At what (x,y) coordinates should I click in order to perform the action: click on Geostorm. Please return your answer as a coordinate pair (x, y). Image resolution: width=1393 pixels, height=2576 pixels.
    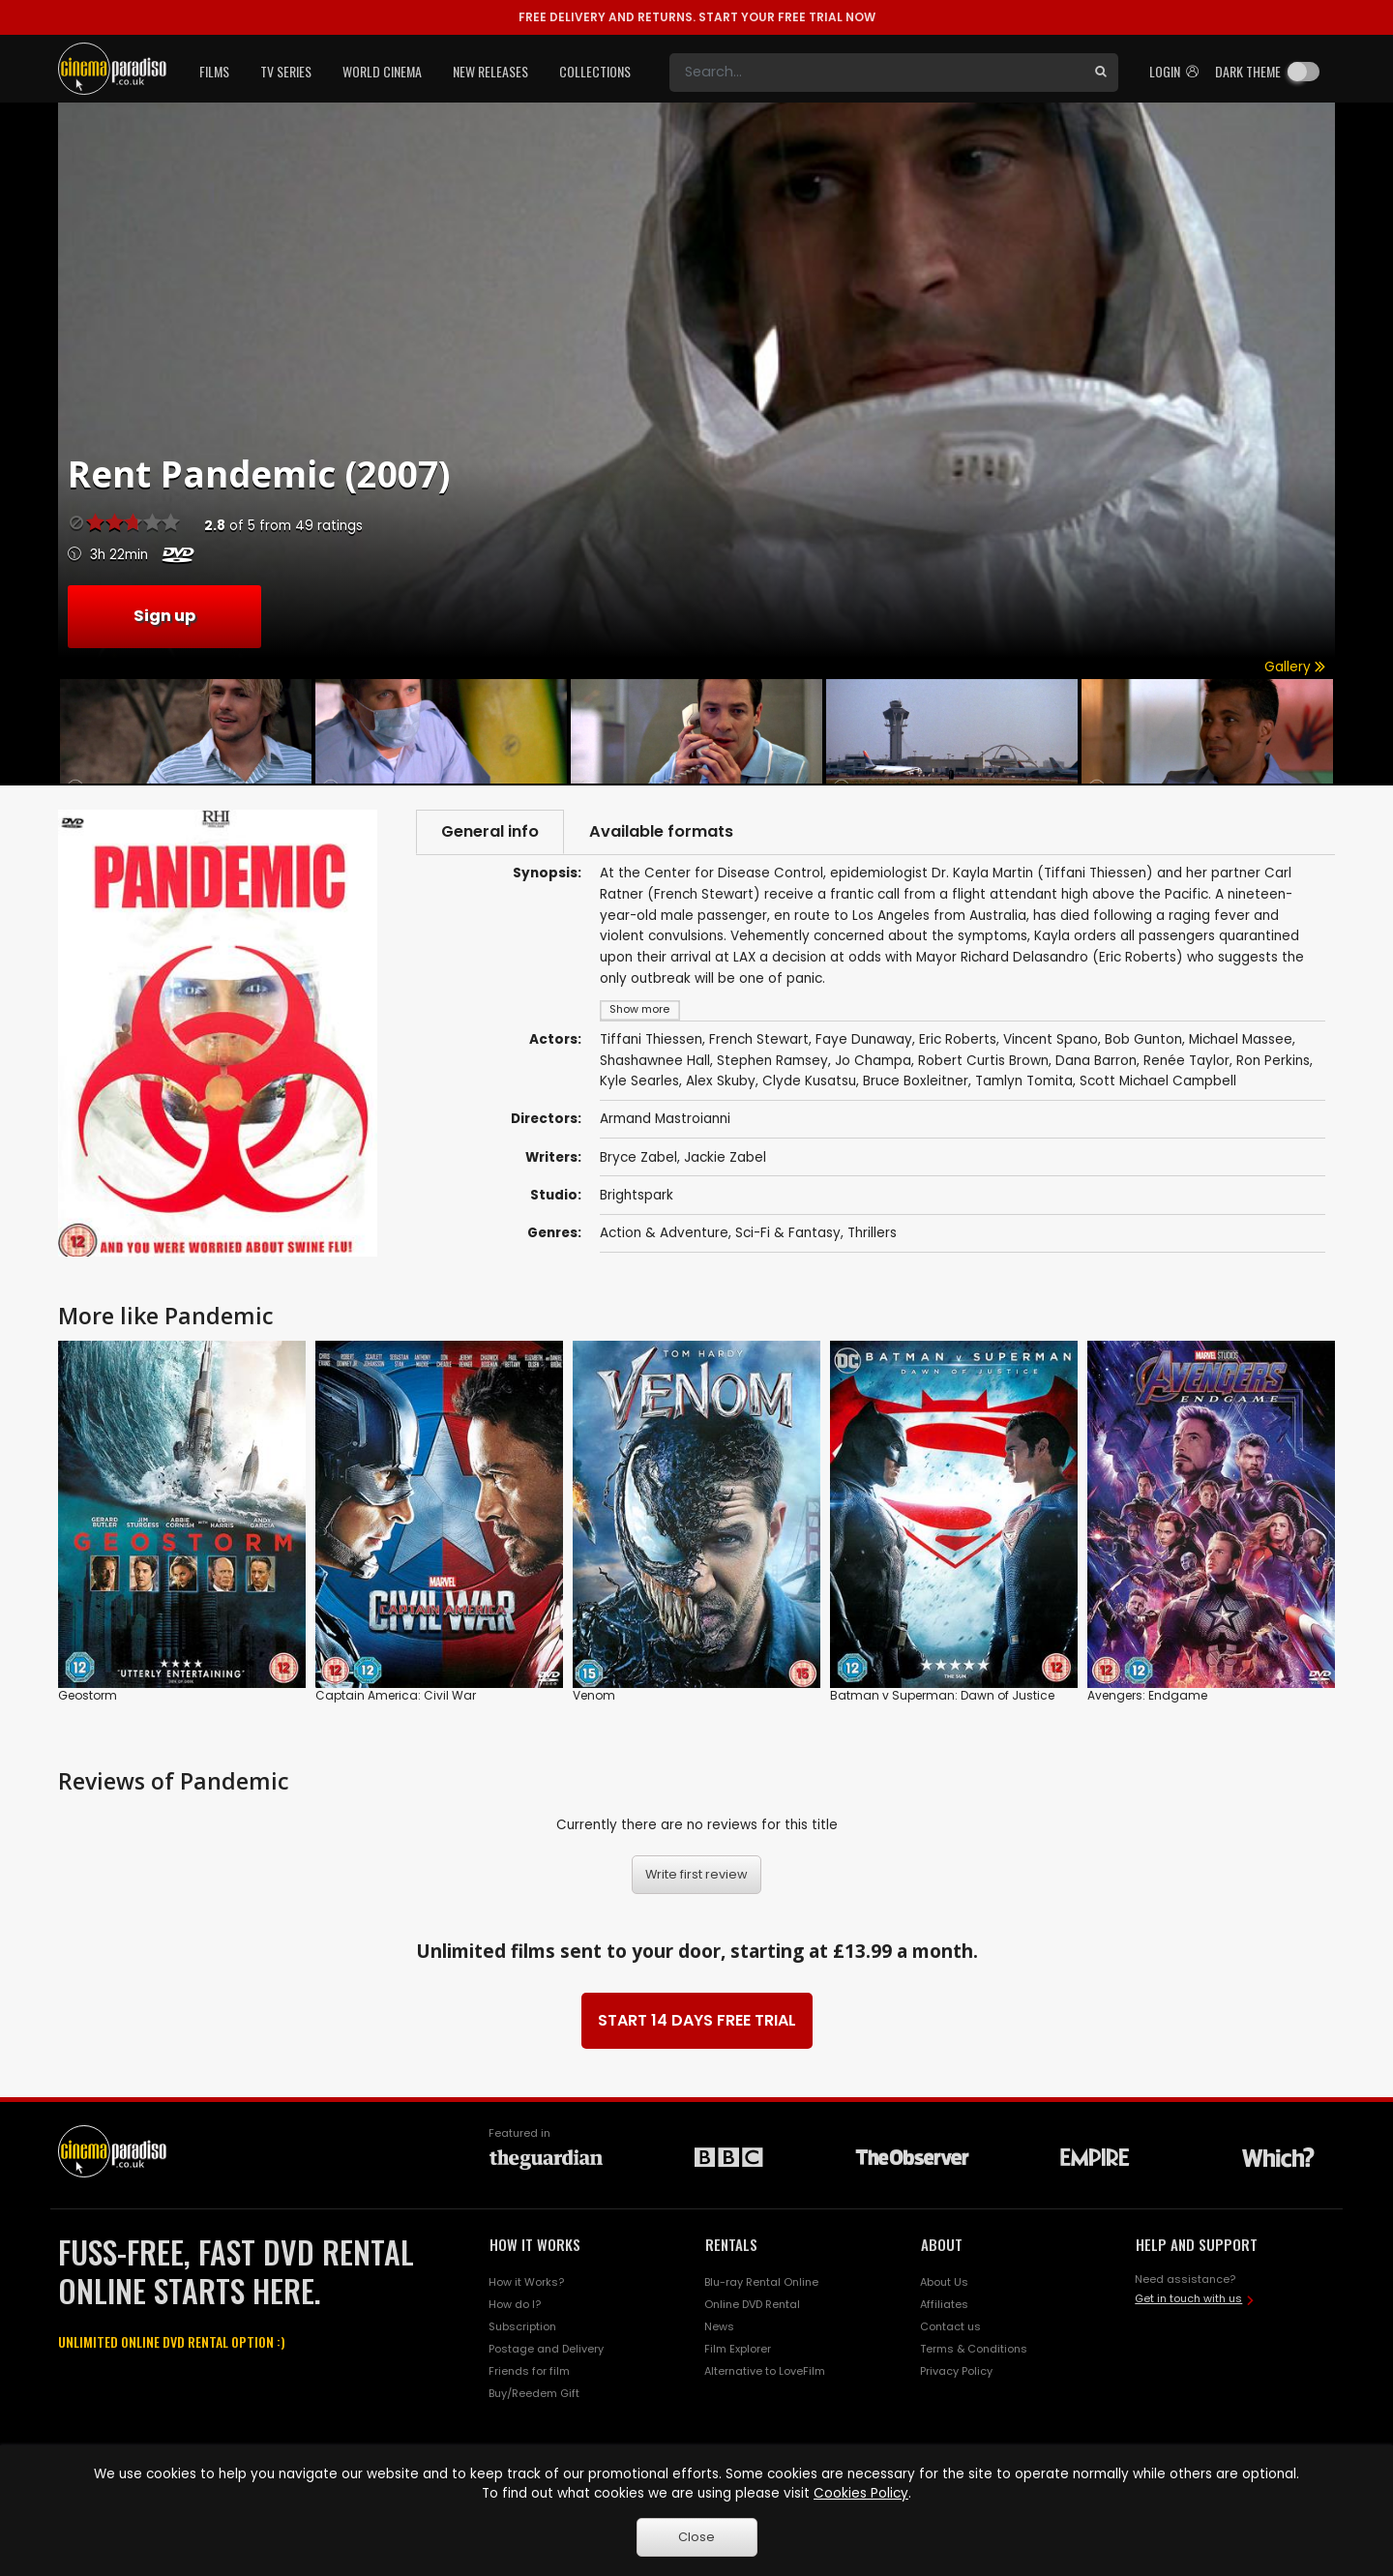
    Looking at the image, I should click on (87, 1695).